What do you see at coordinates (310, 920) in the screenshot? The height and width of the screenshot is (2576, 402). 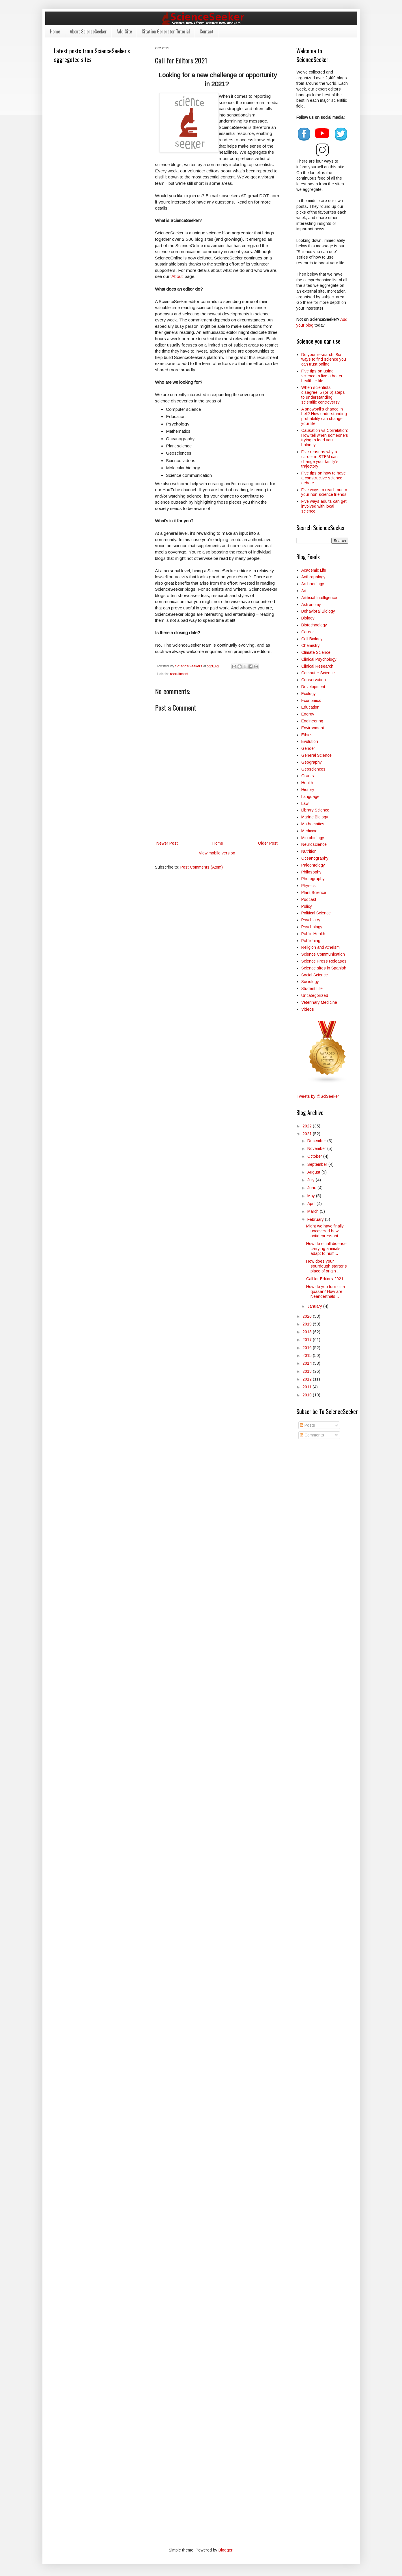 I see `Psychiatry` at bounding box center [310, 920].